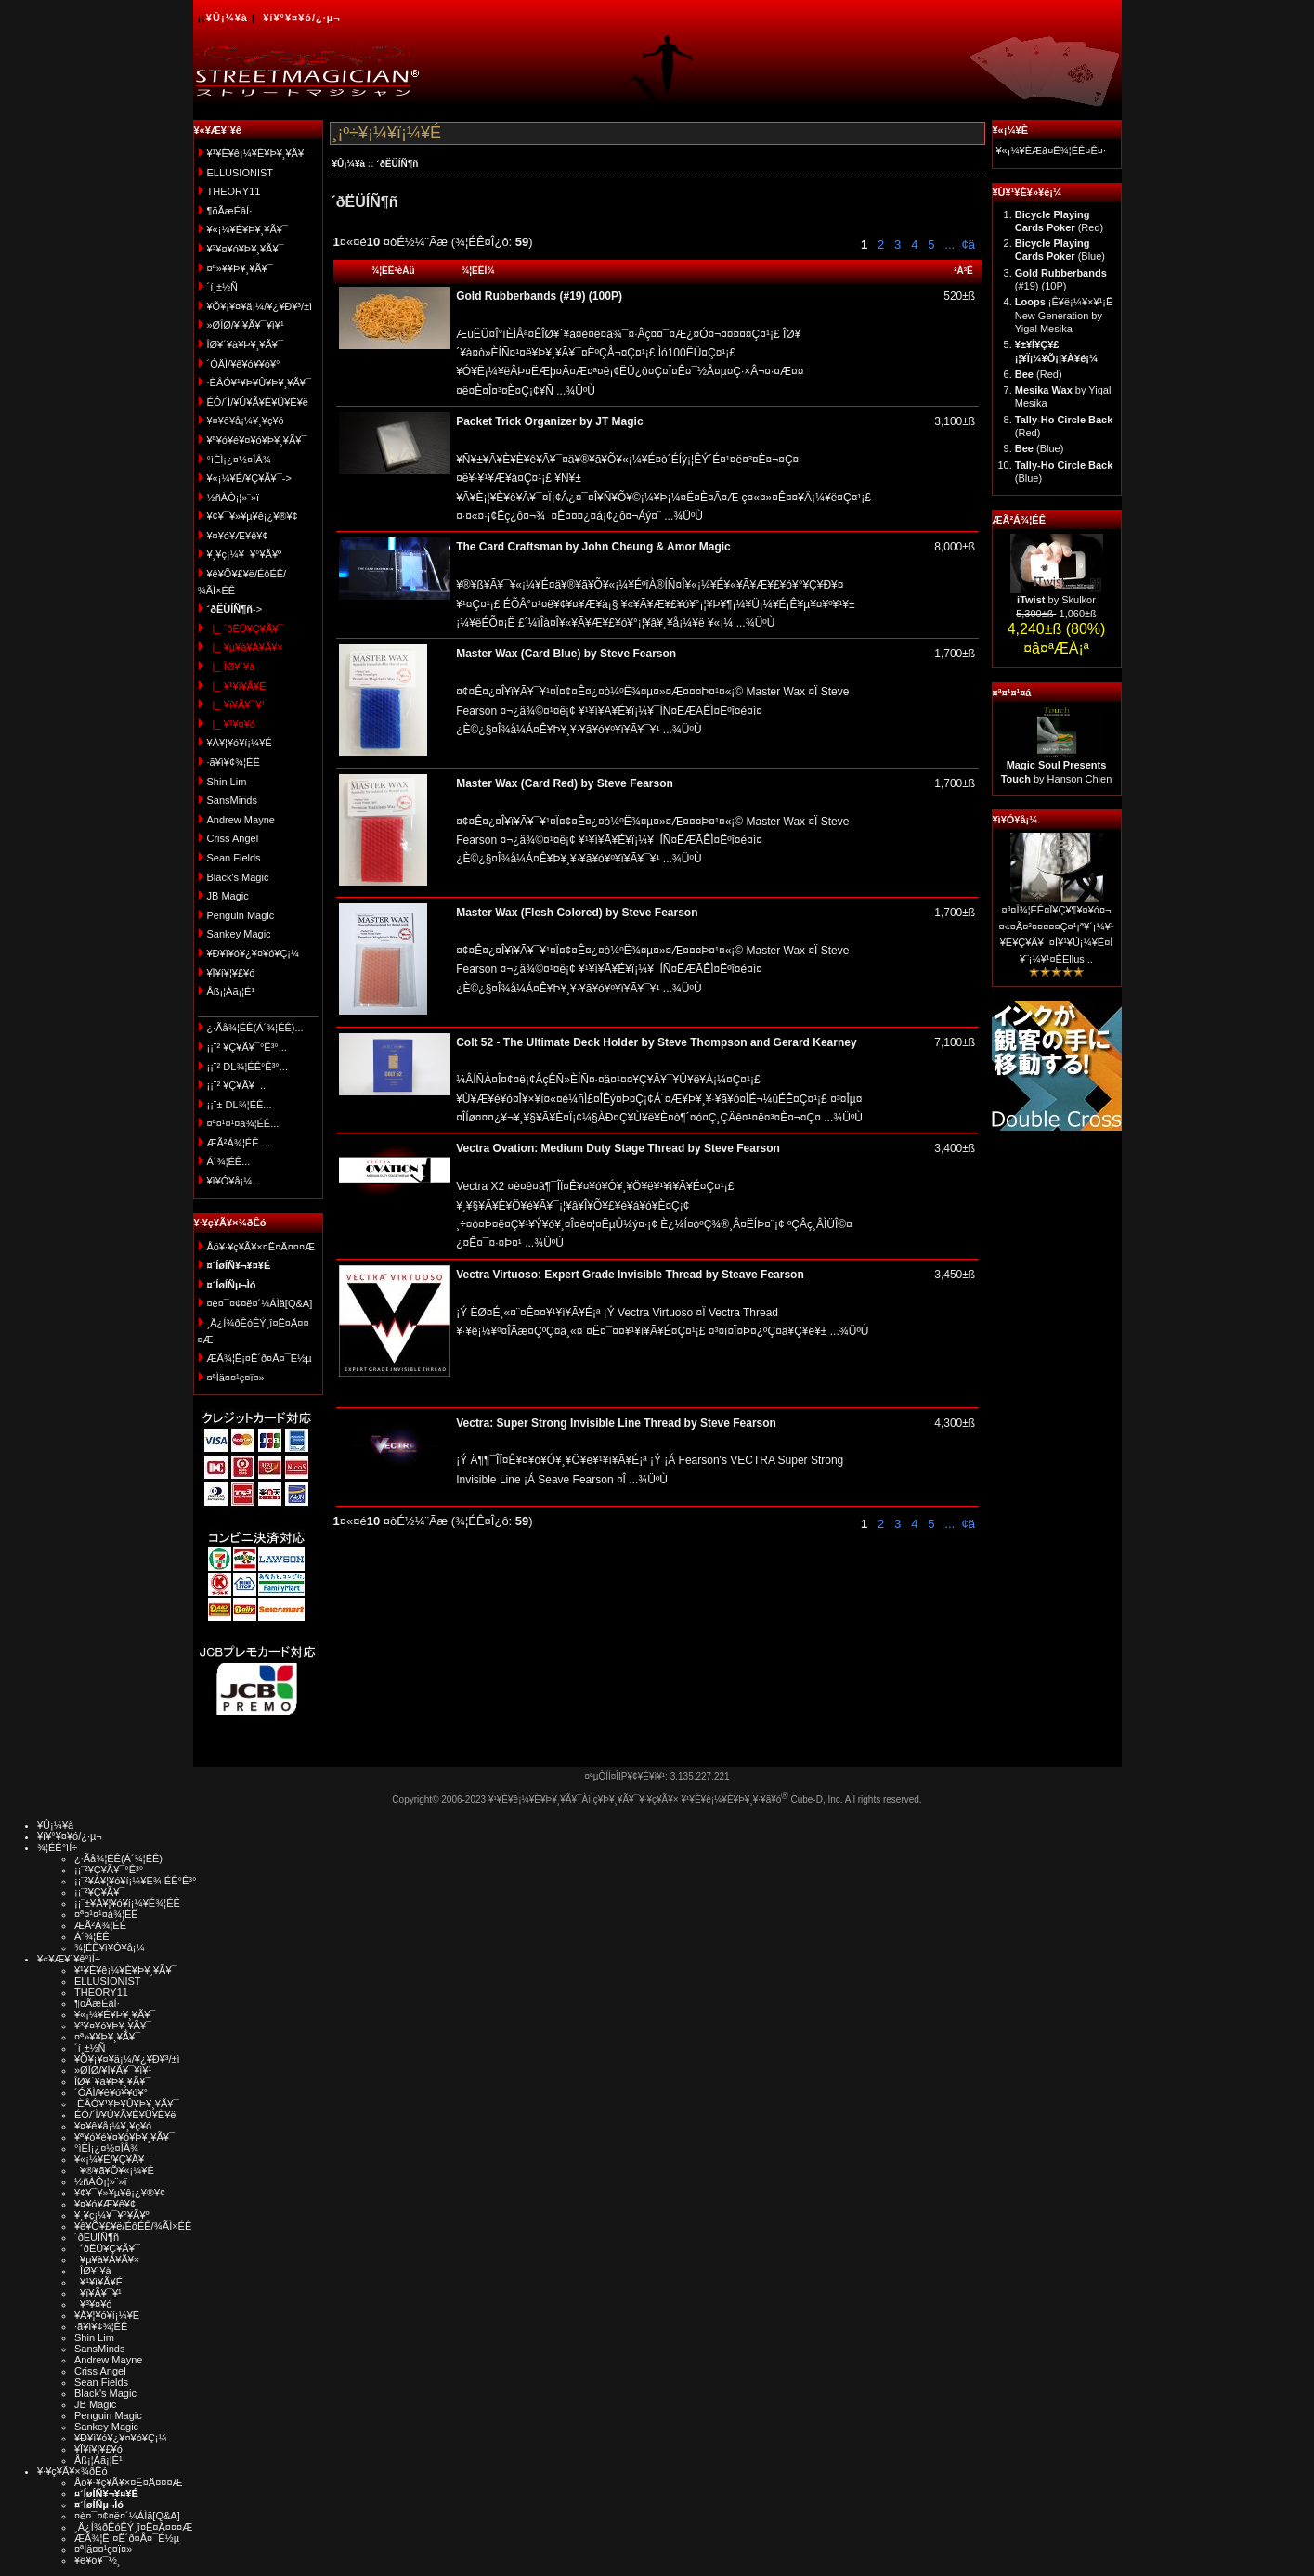 Image resolution: width=1314 pixels, height=2576 pixels. I want to click on ->, so click(235, 609).